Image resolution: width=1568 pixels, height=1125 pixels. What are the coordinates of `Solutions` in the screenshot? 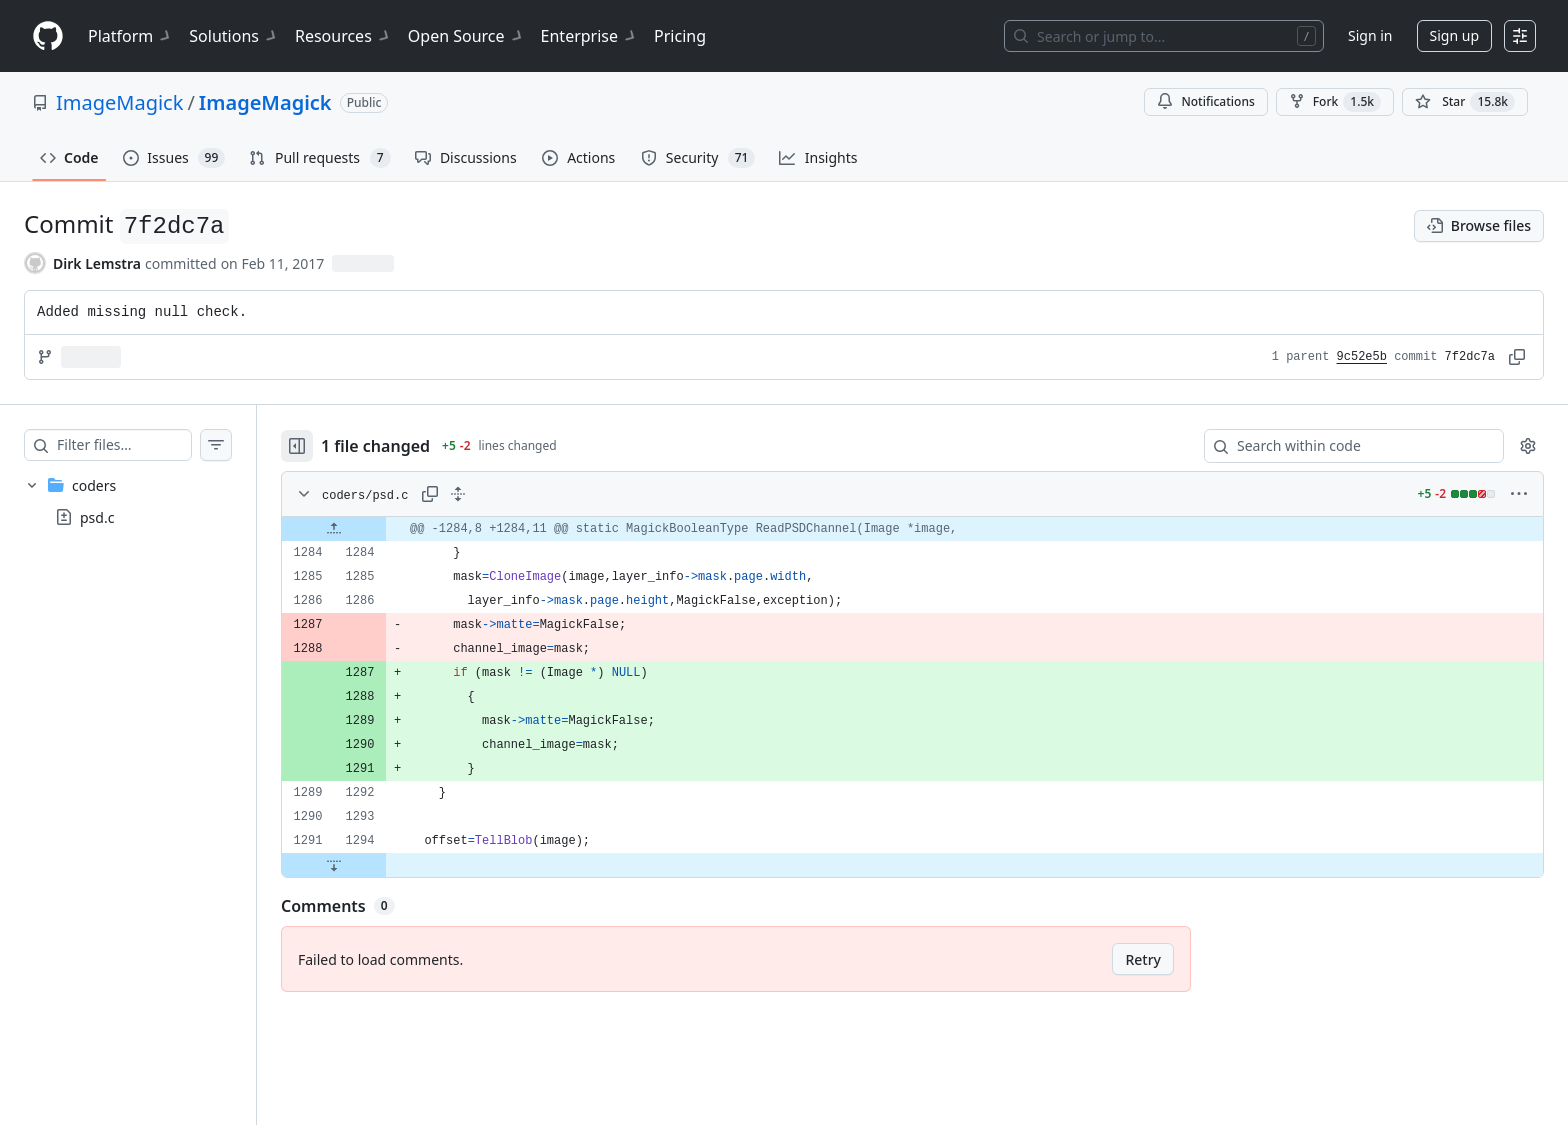 It's located at (234, 36).